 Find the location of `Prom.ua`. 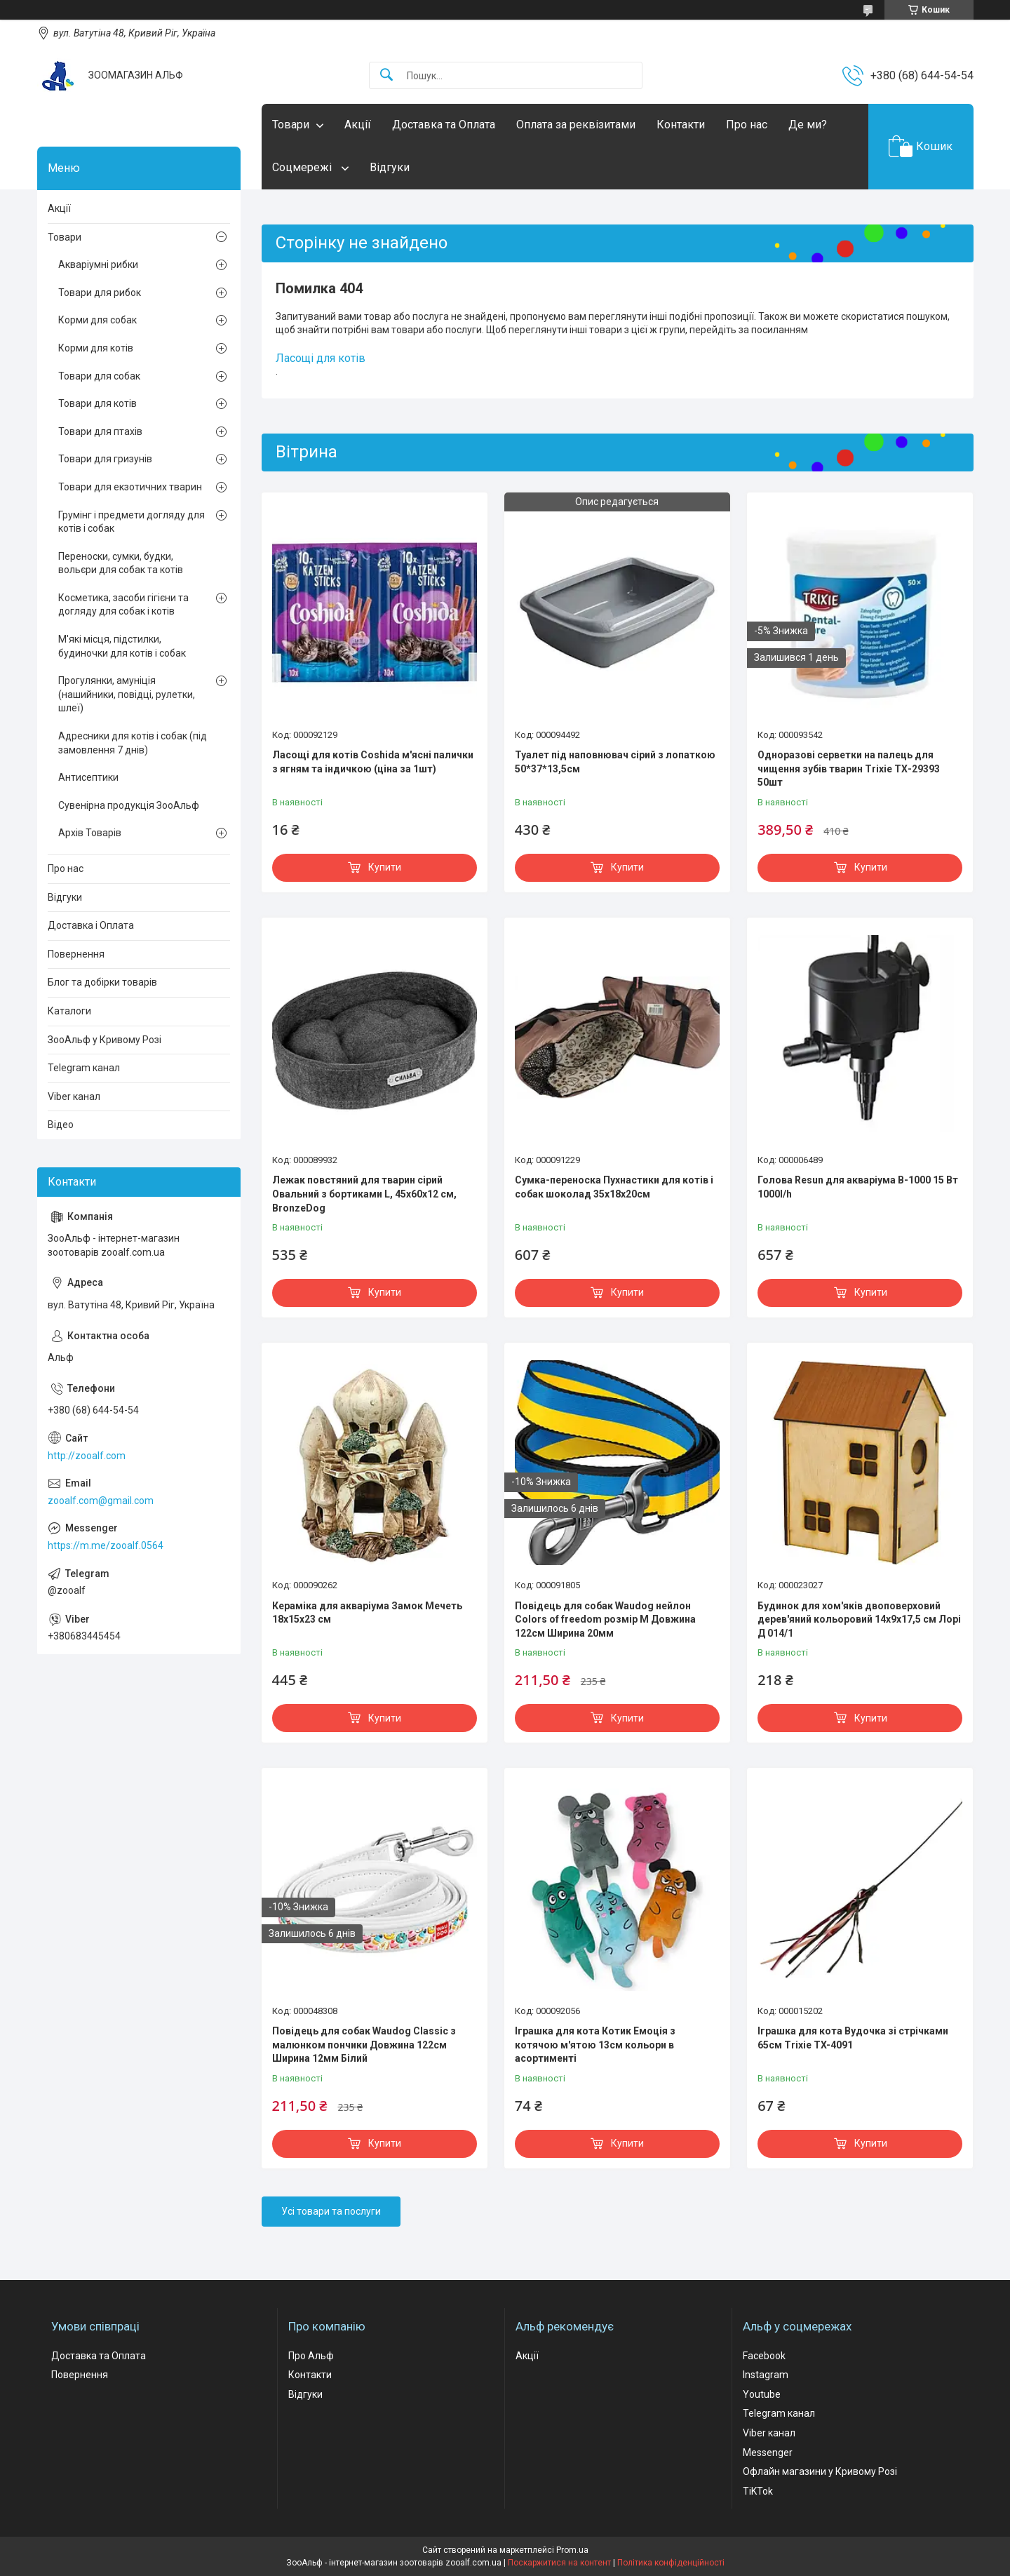

Prom.ua is located at coordinates (572, 2550).